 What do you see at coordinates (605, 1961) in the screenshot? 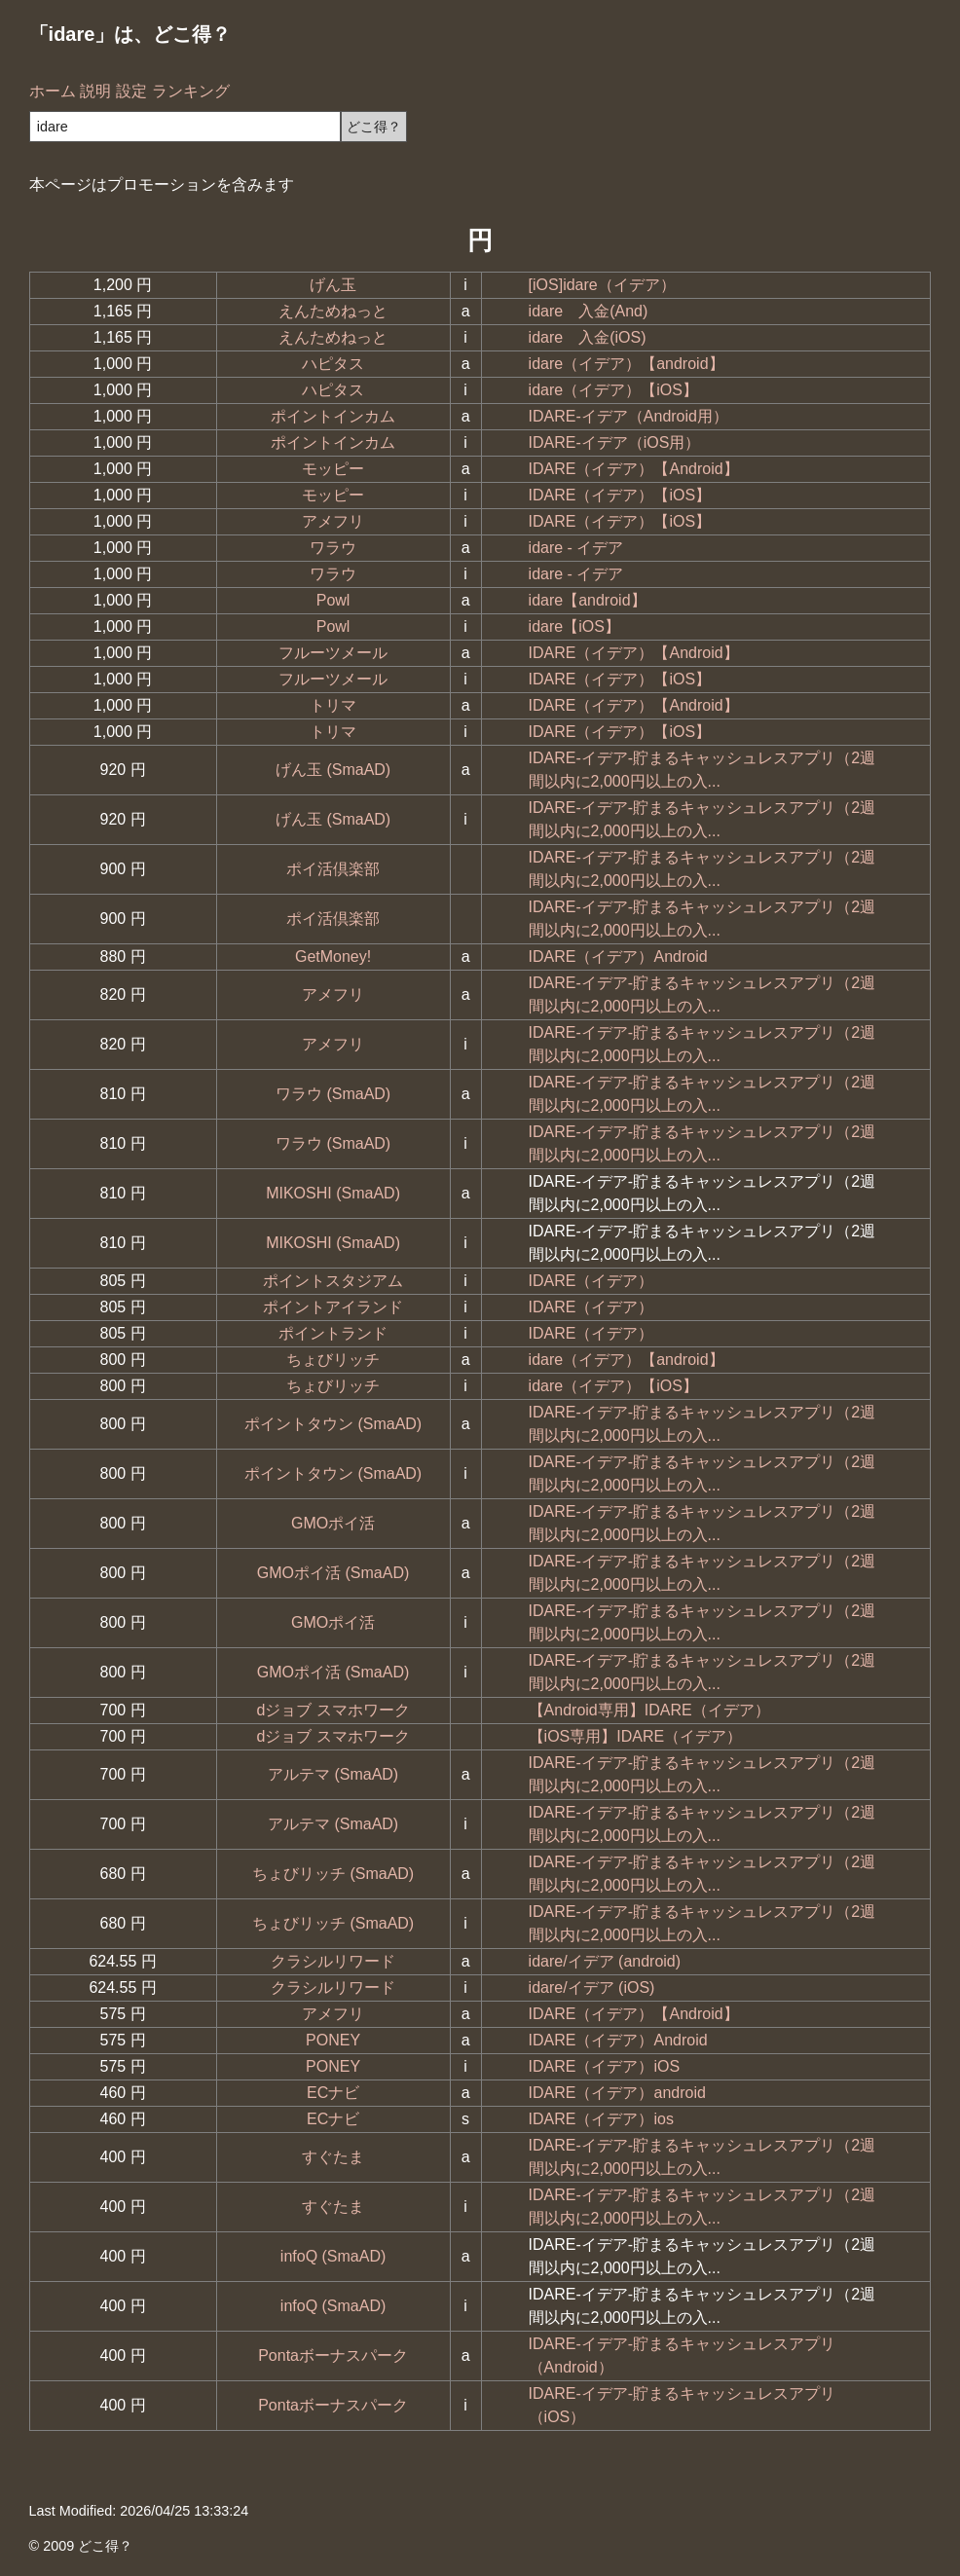
I see `idare/イデア (android)` at bounding box center [605, 1961].